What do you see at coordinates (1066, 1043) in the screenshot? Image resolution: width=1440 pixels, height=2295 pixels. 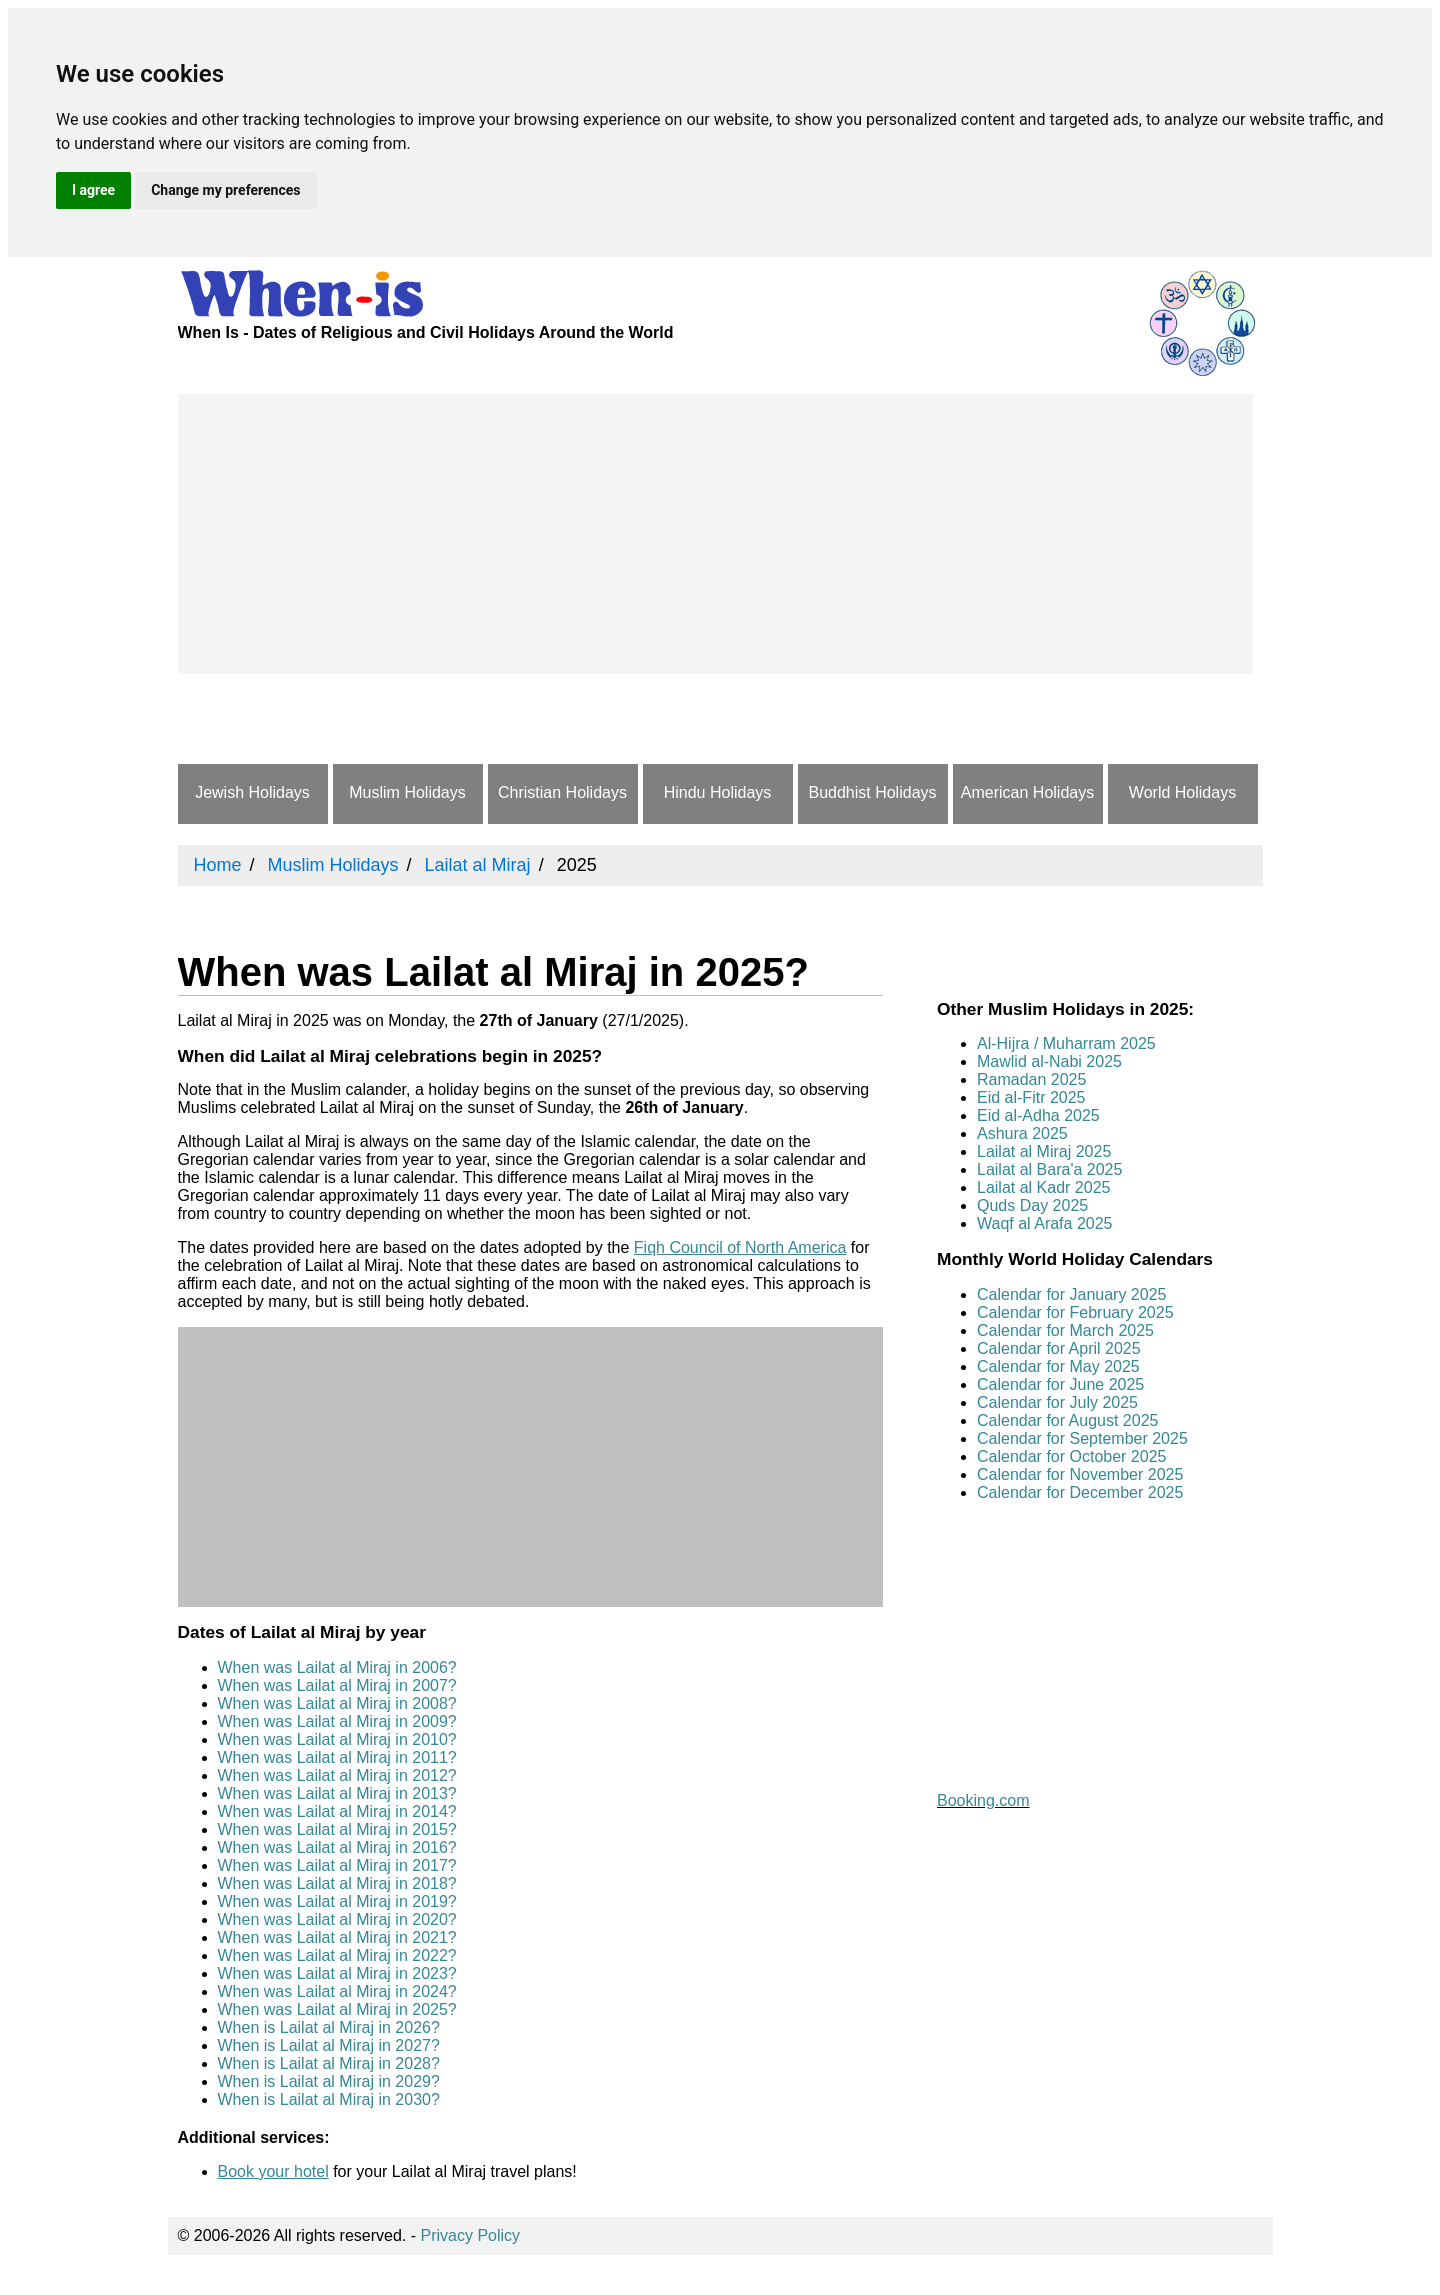 I see `Al-Hijra / Muharram 2025` at bounding box center [1066, 1043].